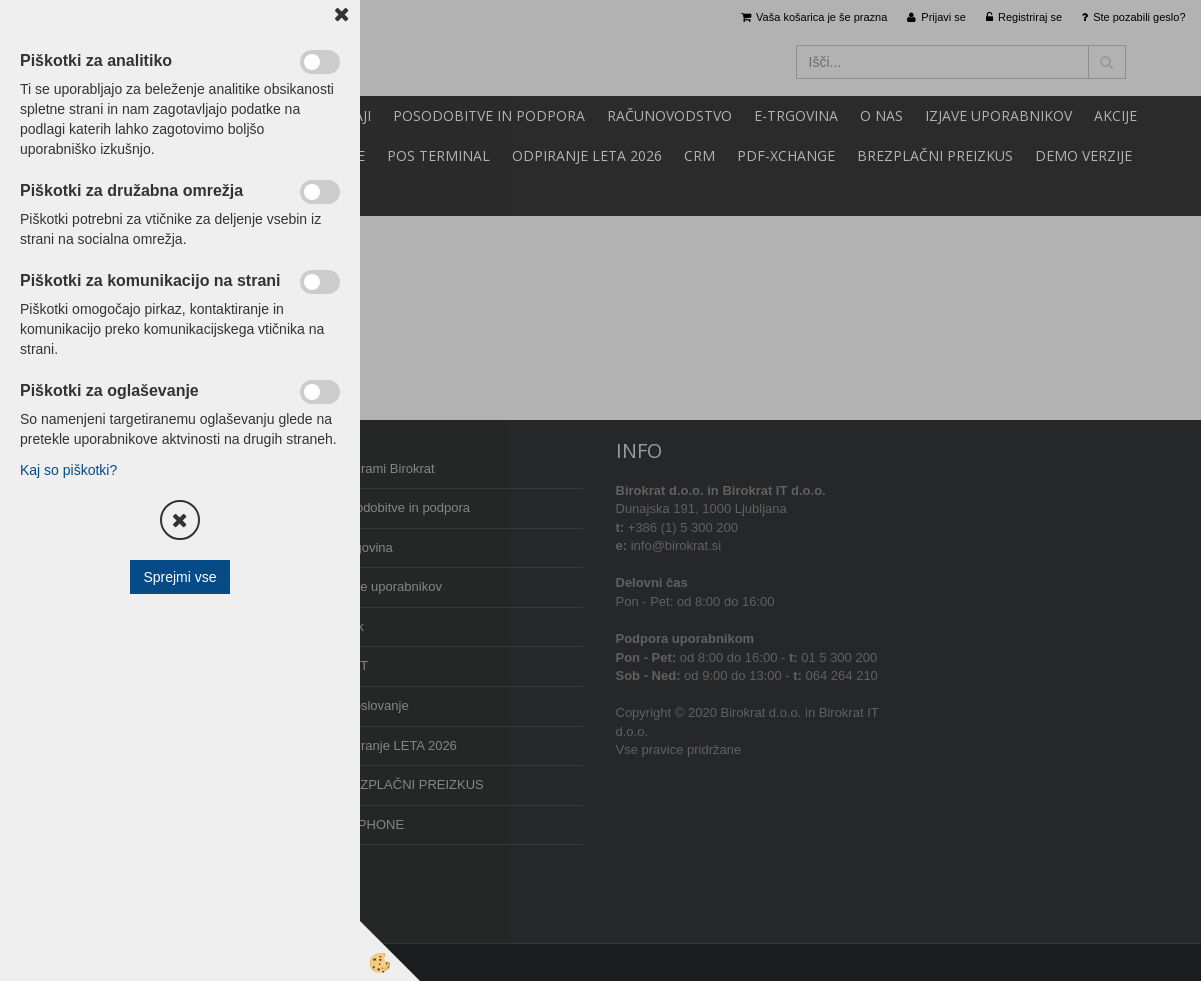 This screenshot has width=1201, height=981. I want to click on Sprejmi vse, so click(179, 577).